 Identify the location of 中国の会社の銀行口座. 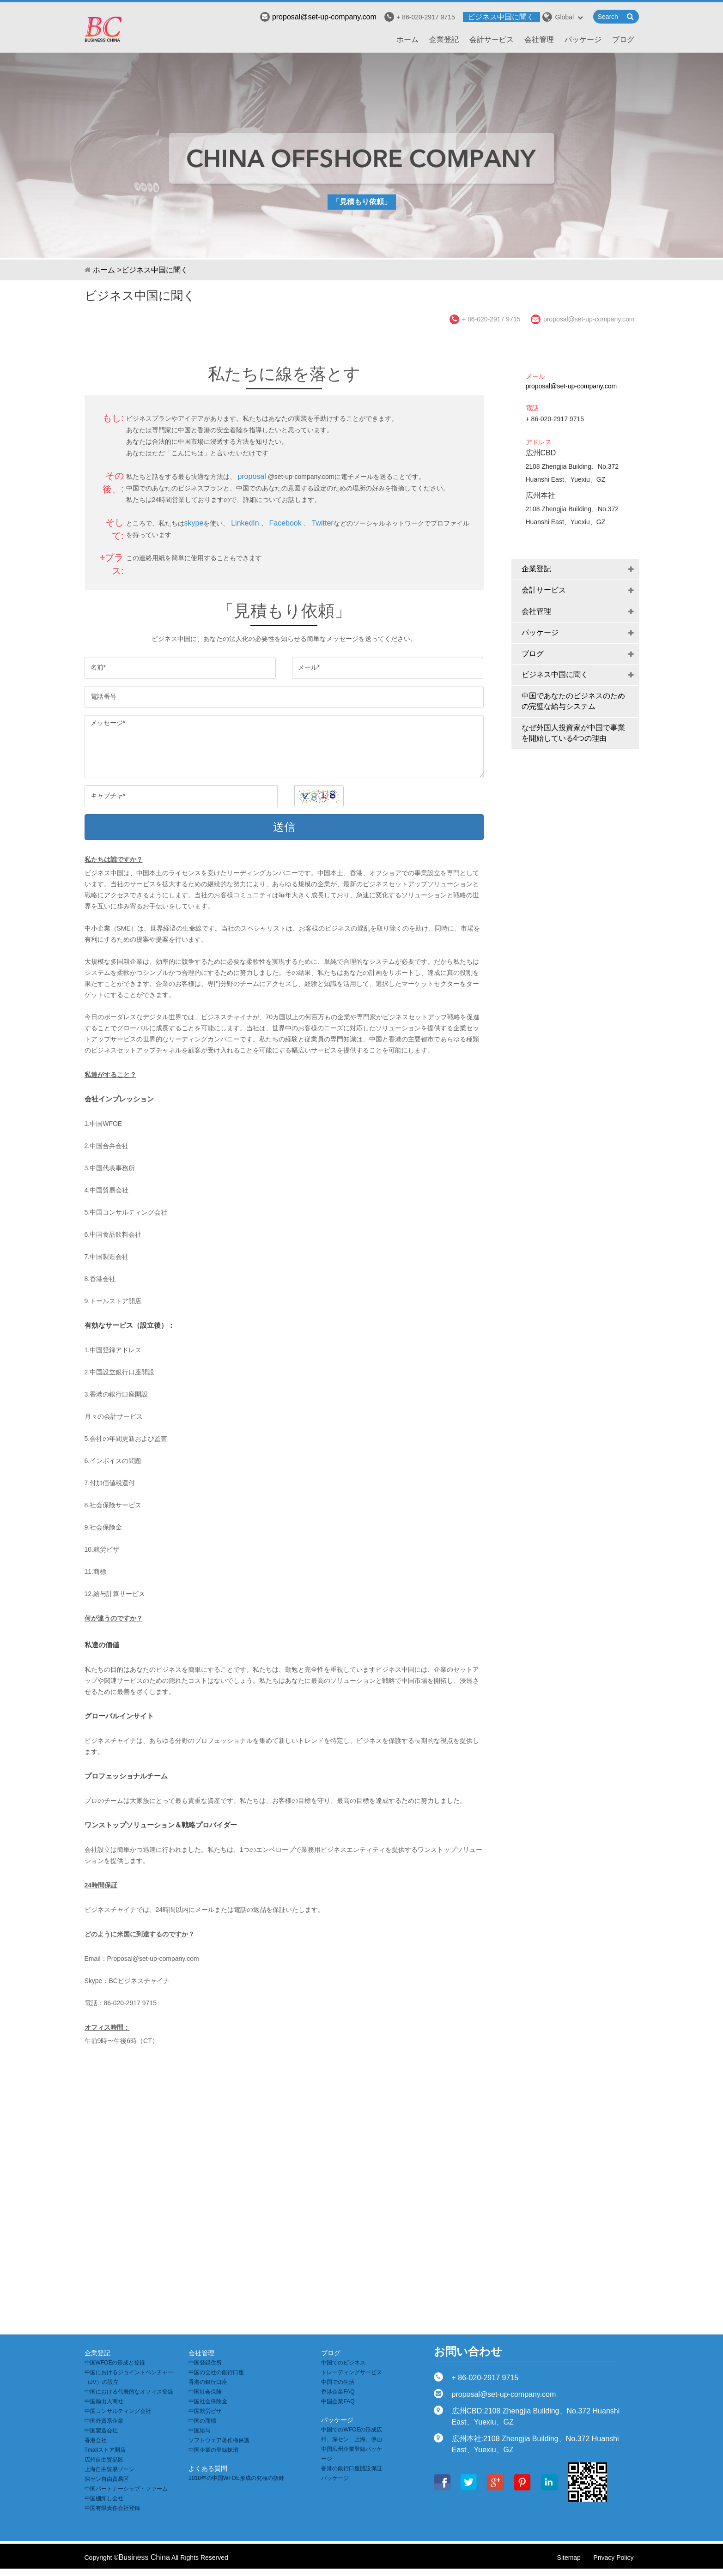
(216, 2372).